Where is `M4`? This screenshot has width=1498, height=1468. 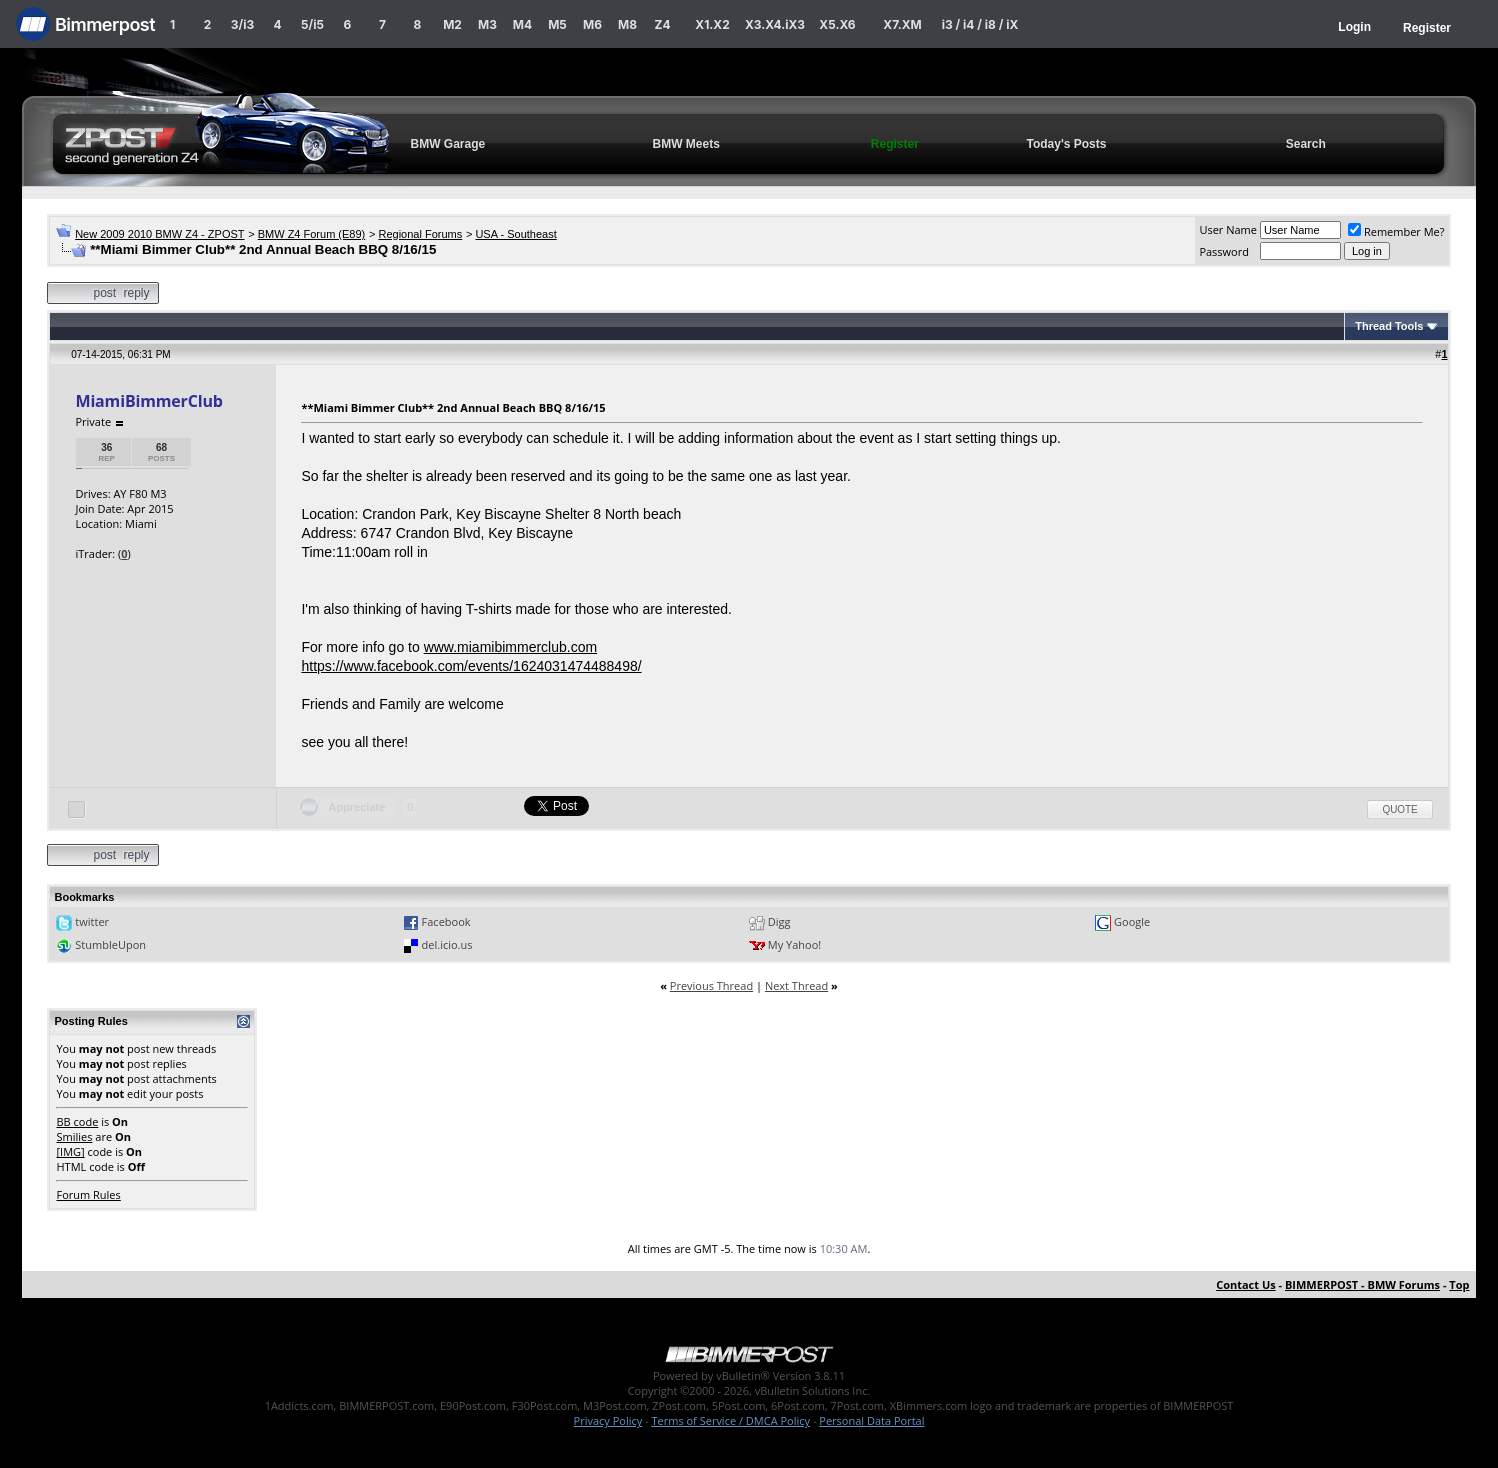 M4 is located at coordinates (522, 24).